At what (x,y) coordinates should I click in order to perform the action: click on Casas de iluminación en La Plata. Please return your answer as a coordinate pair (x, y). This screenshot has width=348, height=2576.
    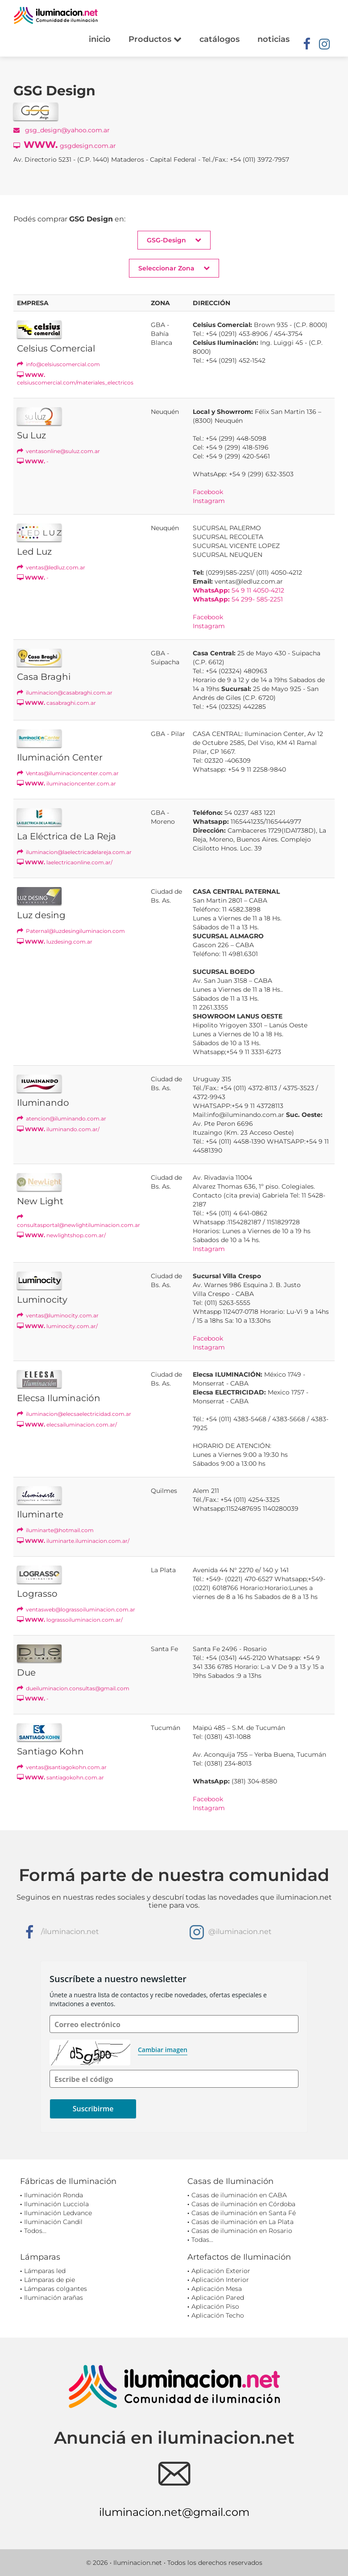
    Looking at the image, I should click on (242, 2222).